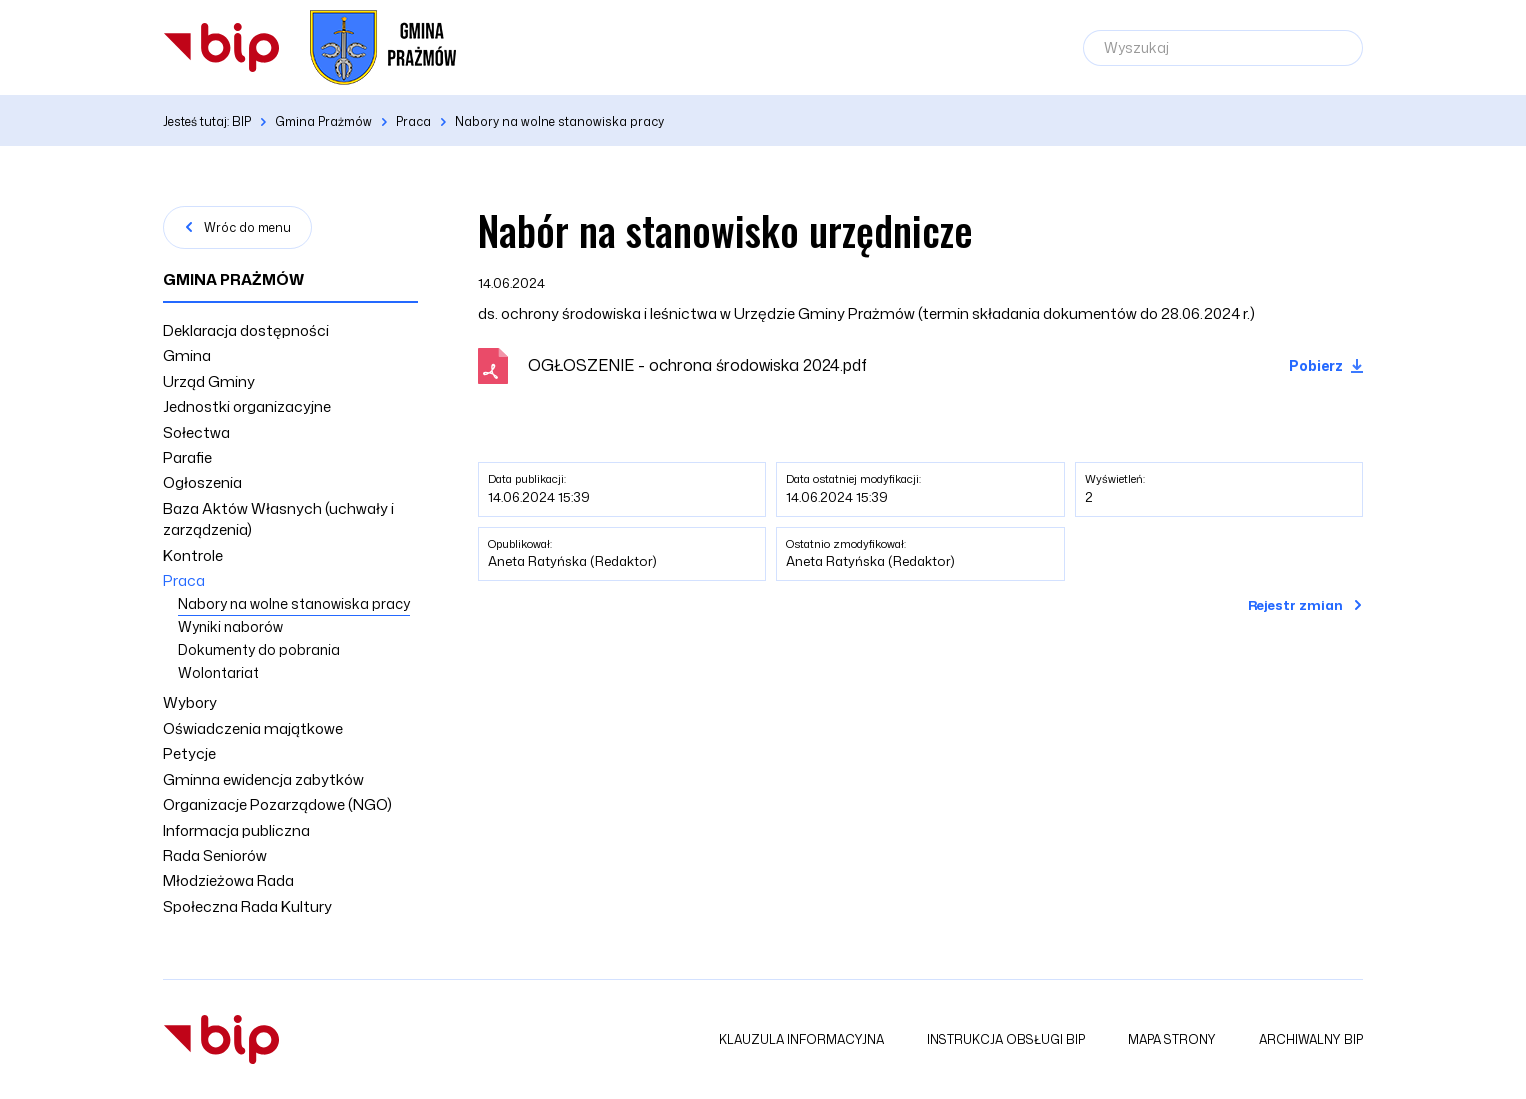 Image resolution: width=1526 pixels, height=1099 pixels. I want to click on [Szukaj], so click(1338, 48).